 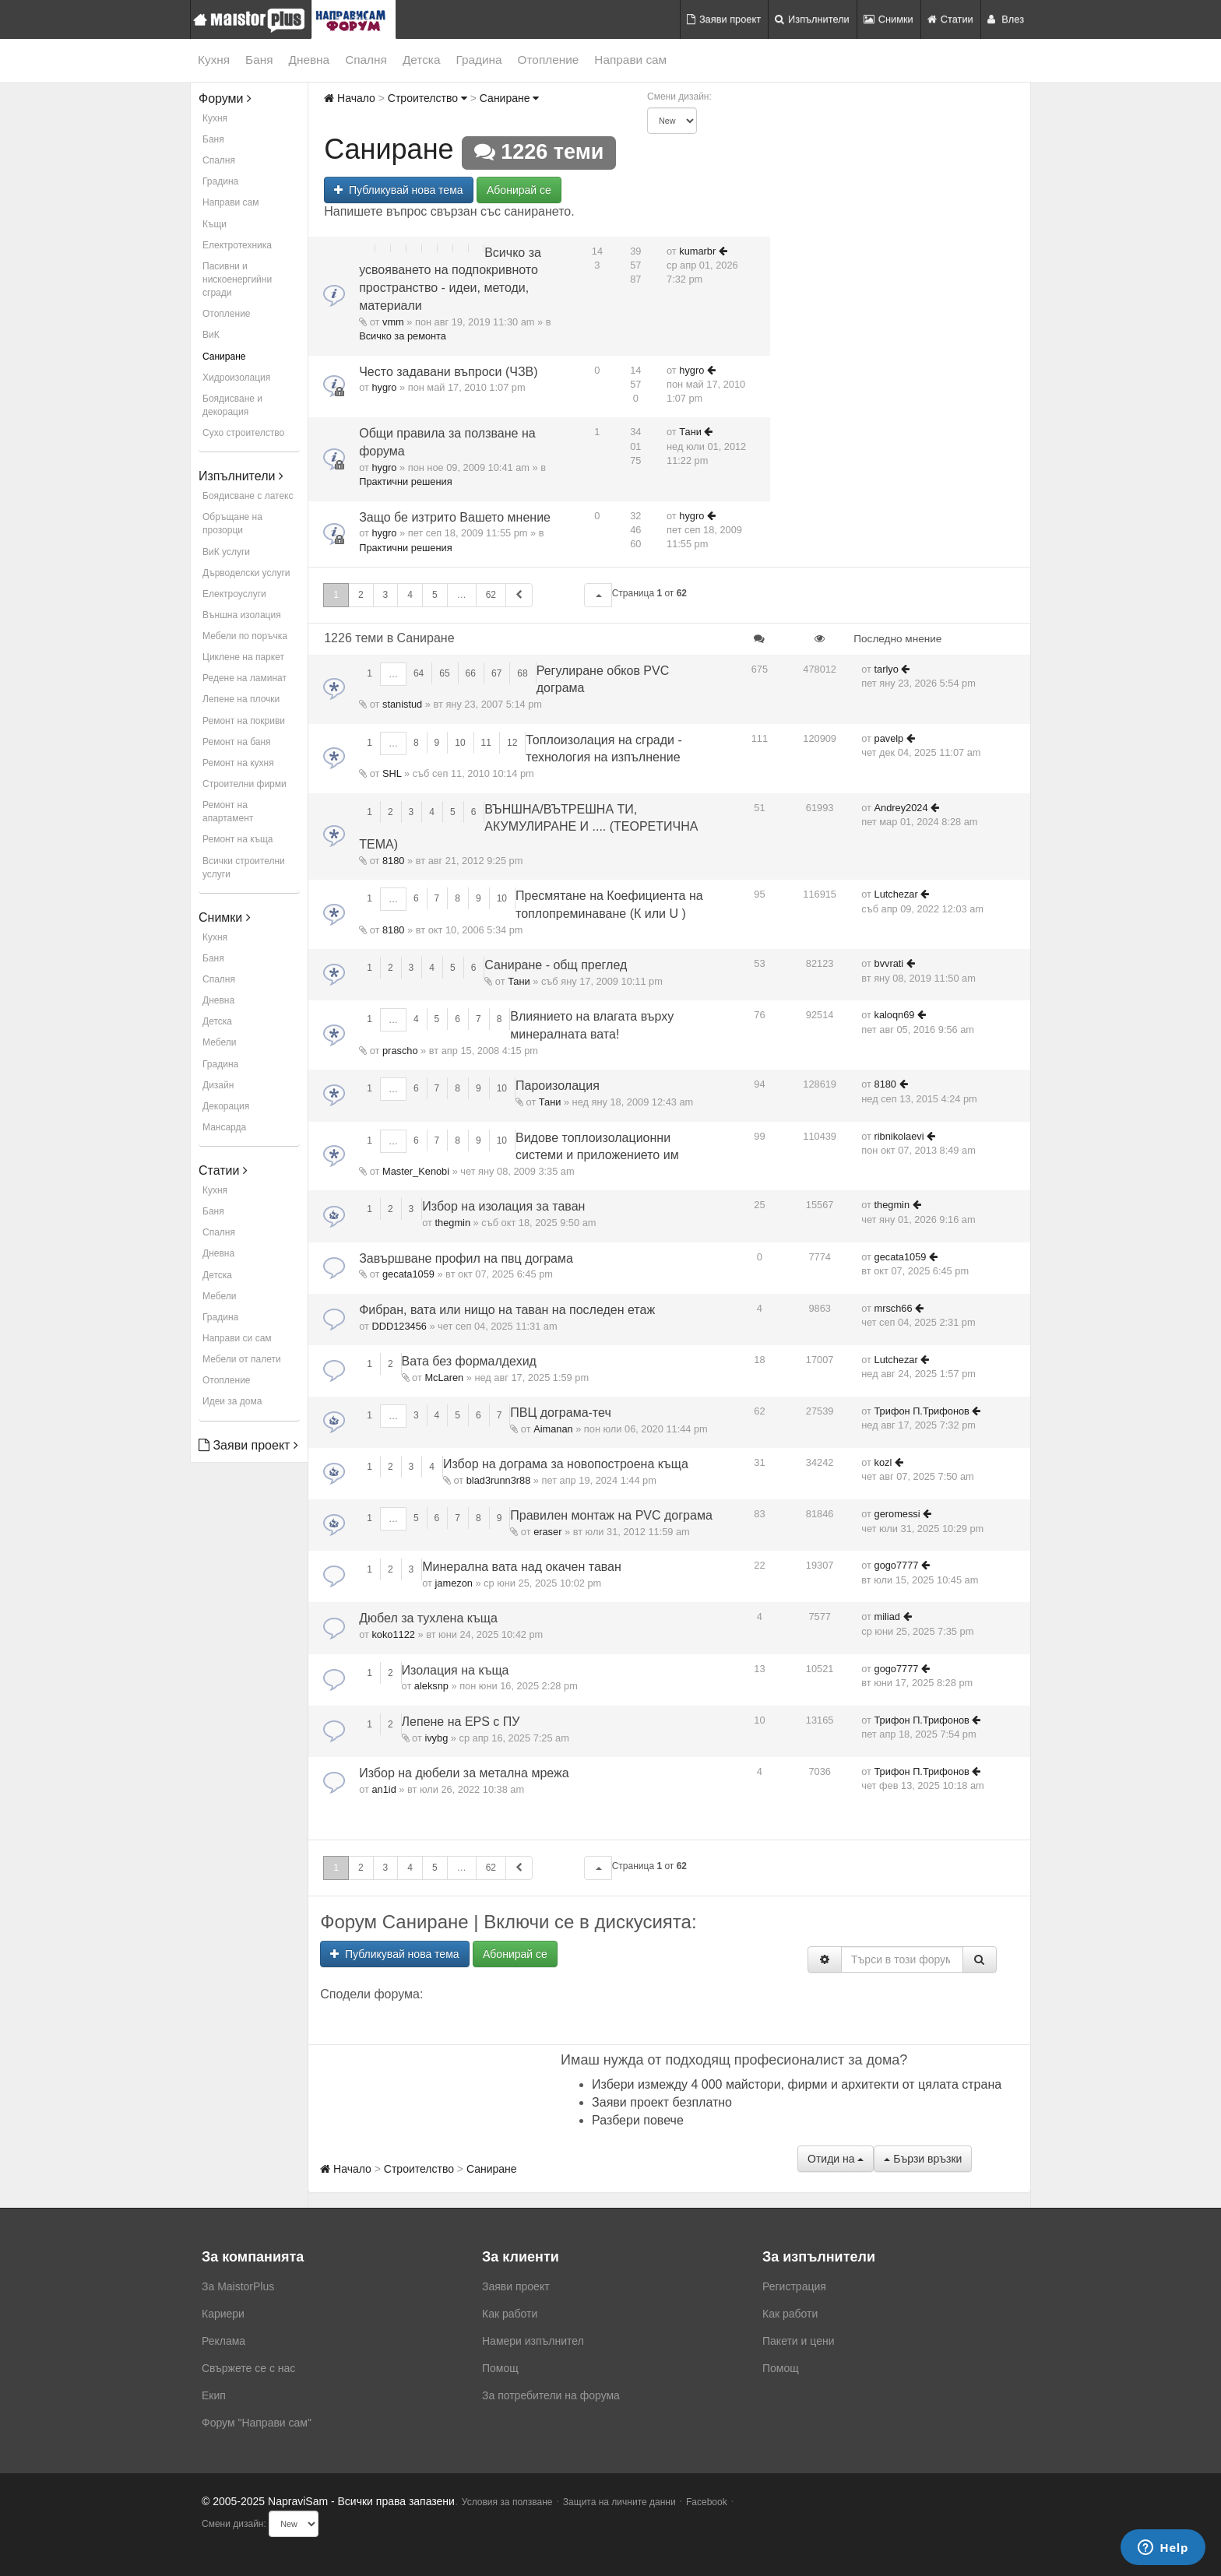 I want to click on Дизайн, so click(x=218, y=1085).